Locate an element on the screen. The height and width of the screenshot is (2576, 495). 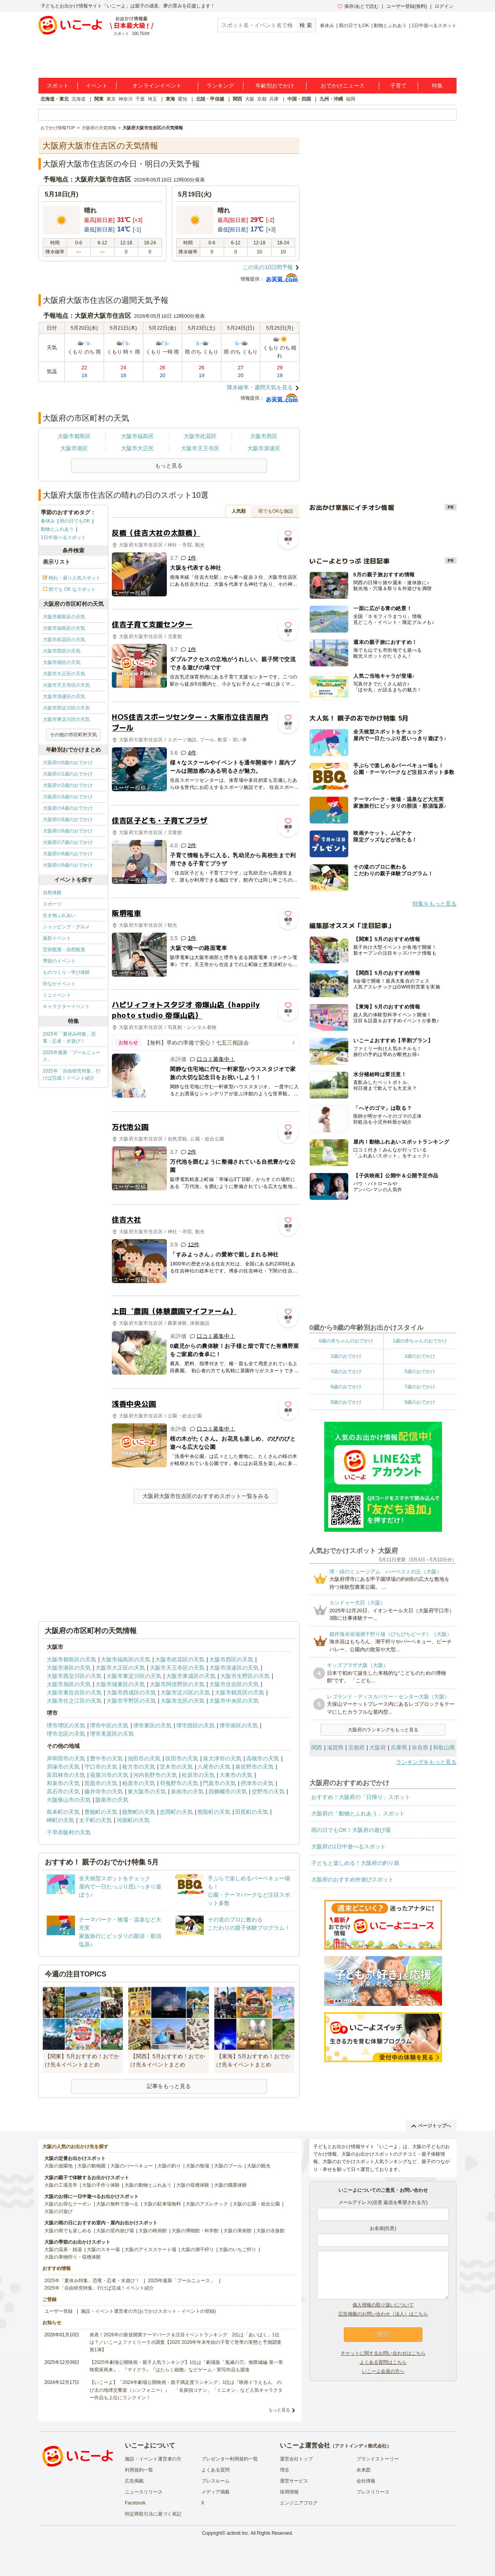
大阪のアスレチック is located at coordinates (207, 2204).